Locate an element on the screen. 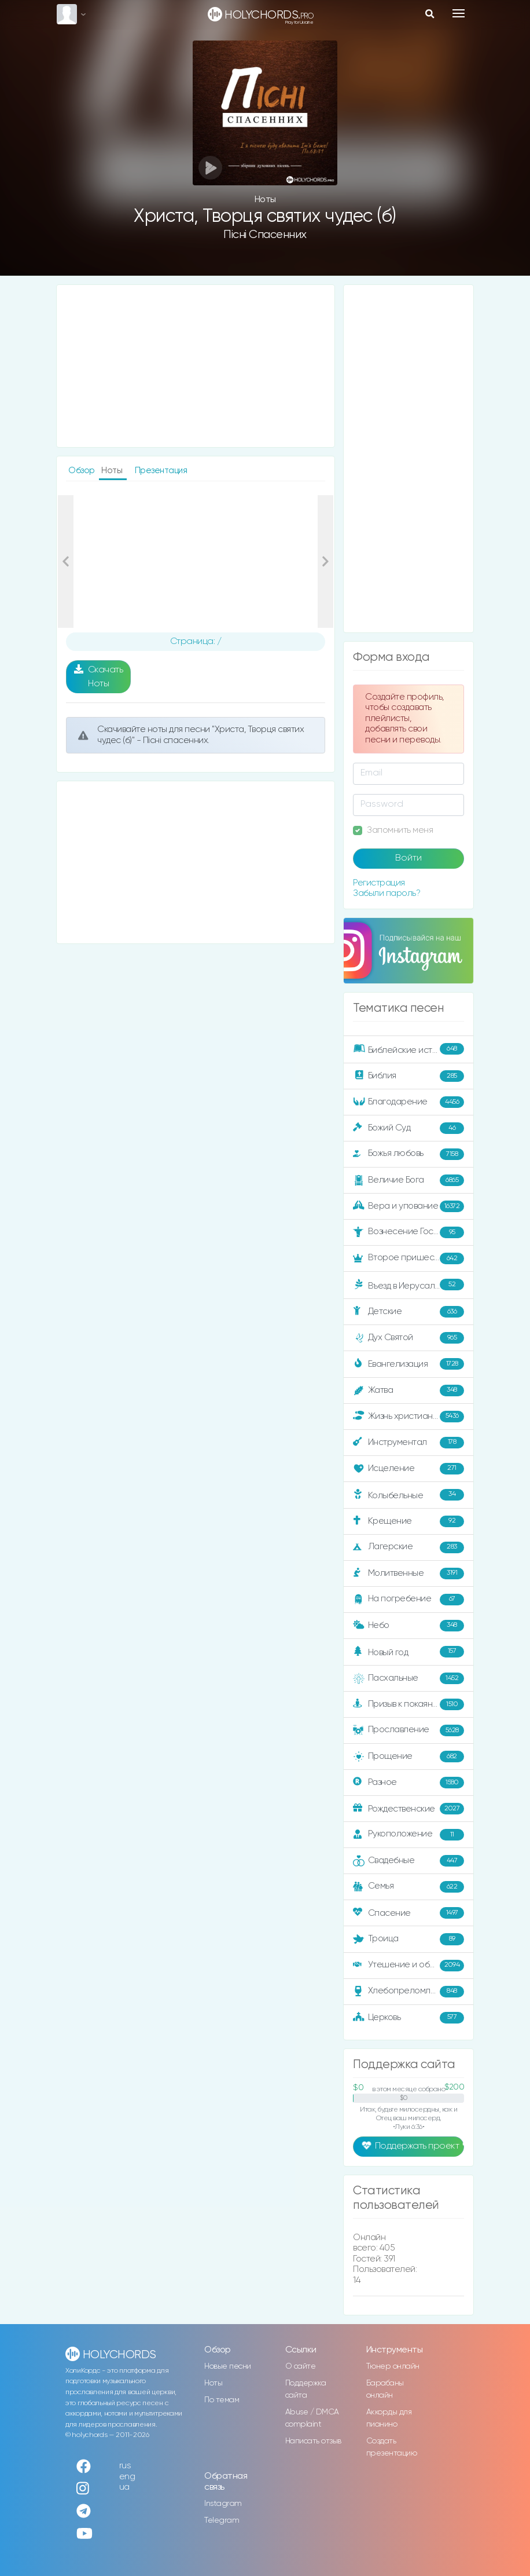  Тюнер онлайн is located at coordinates (392, 2366).